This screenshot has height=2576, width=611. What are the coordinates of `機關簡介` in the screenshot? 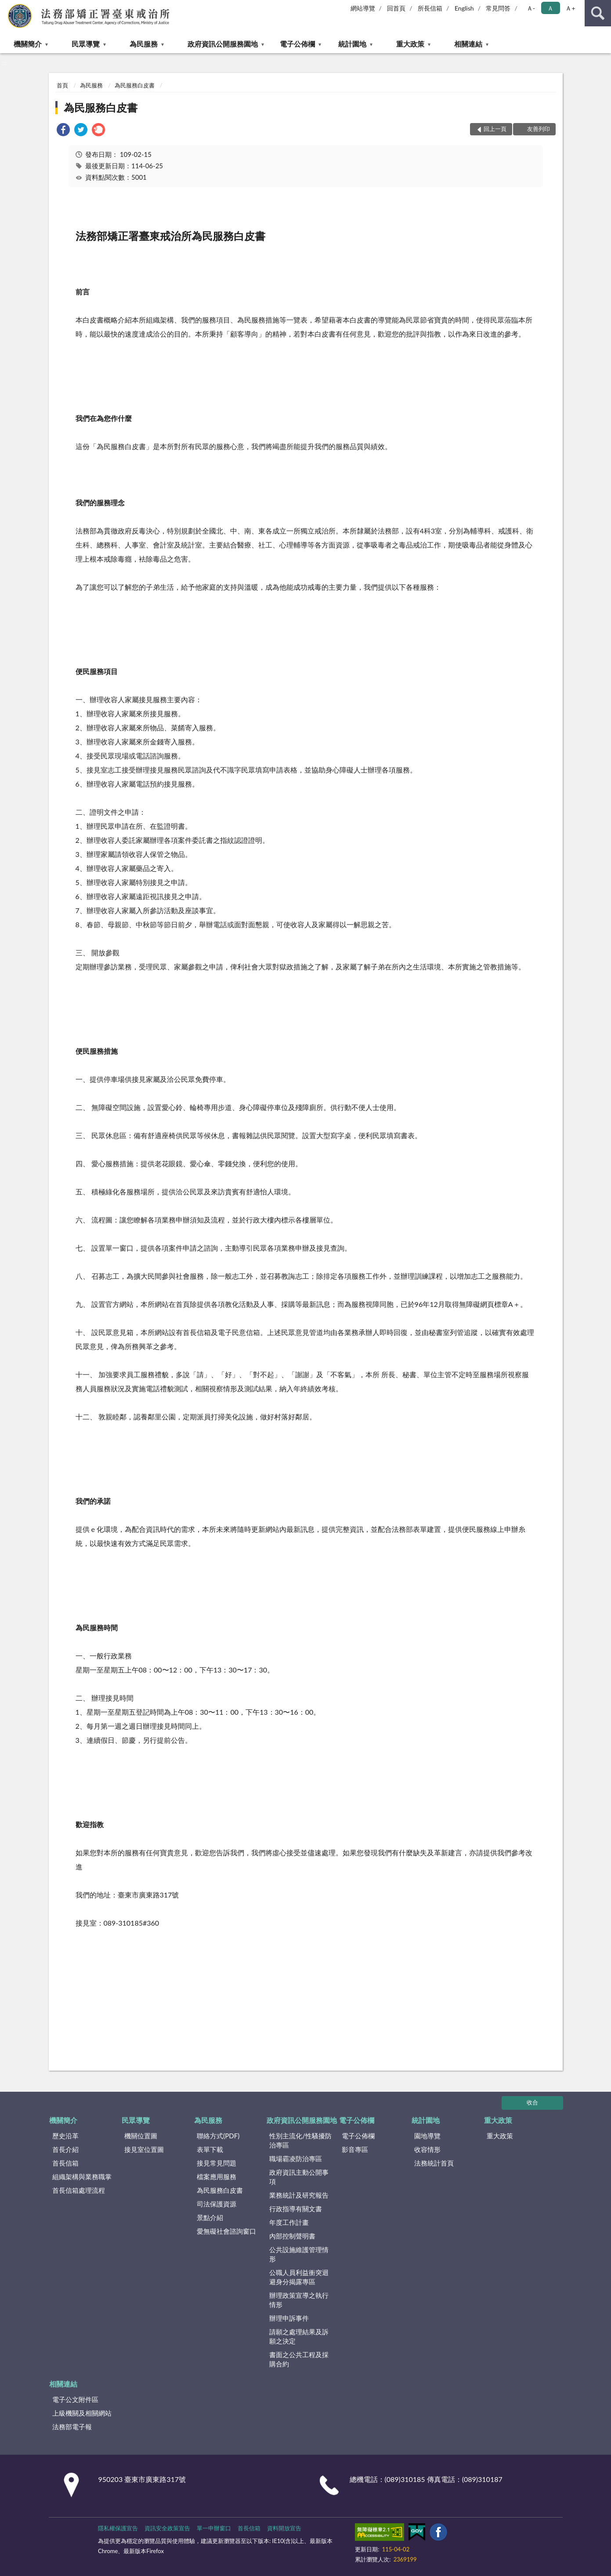 It's located at (28, 44).